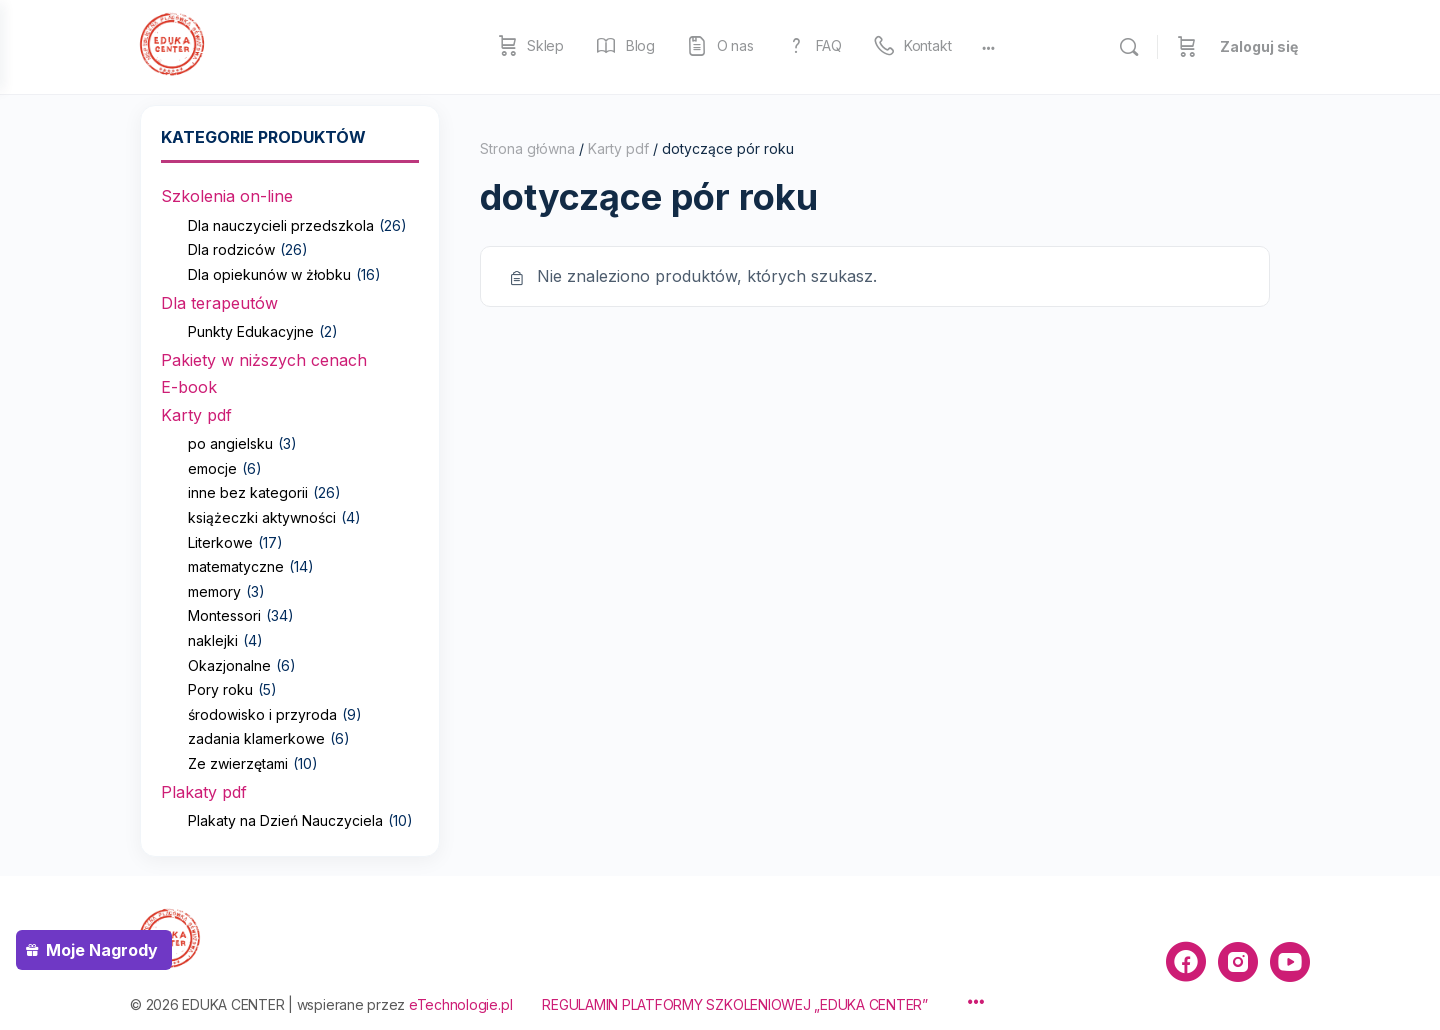  Describe the element at coordinates (214, 591) in the screenshot. I see `memory` at that location.